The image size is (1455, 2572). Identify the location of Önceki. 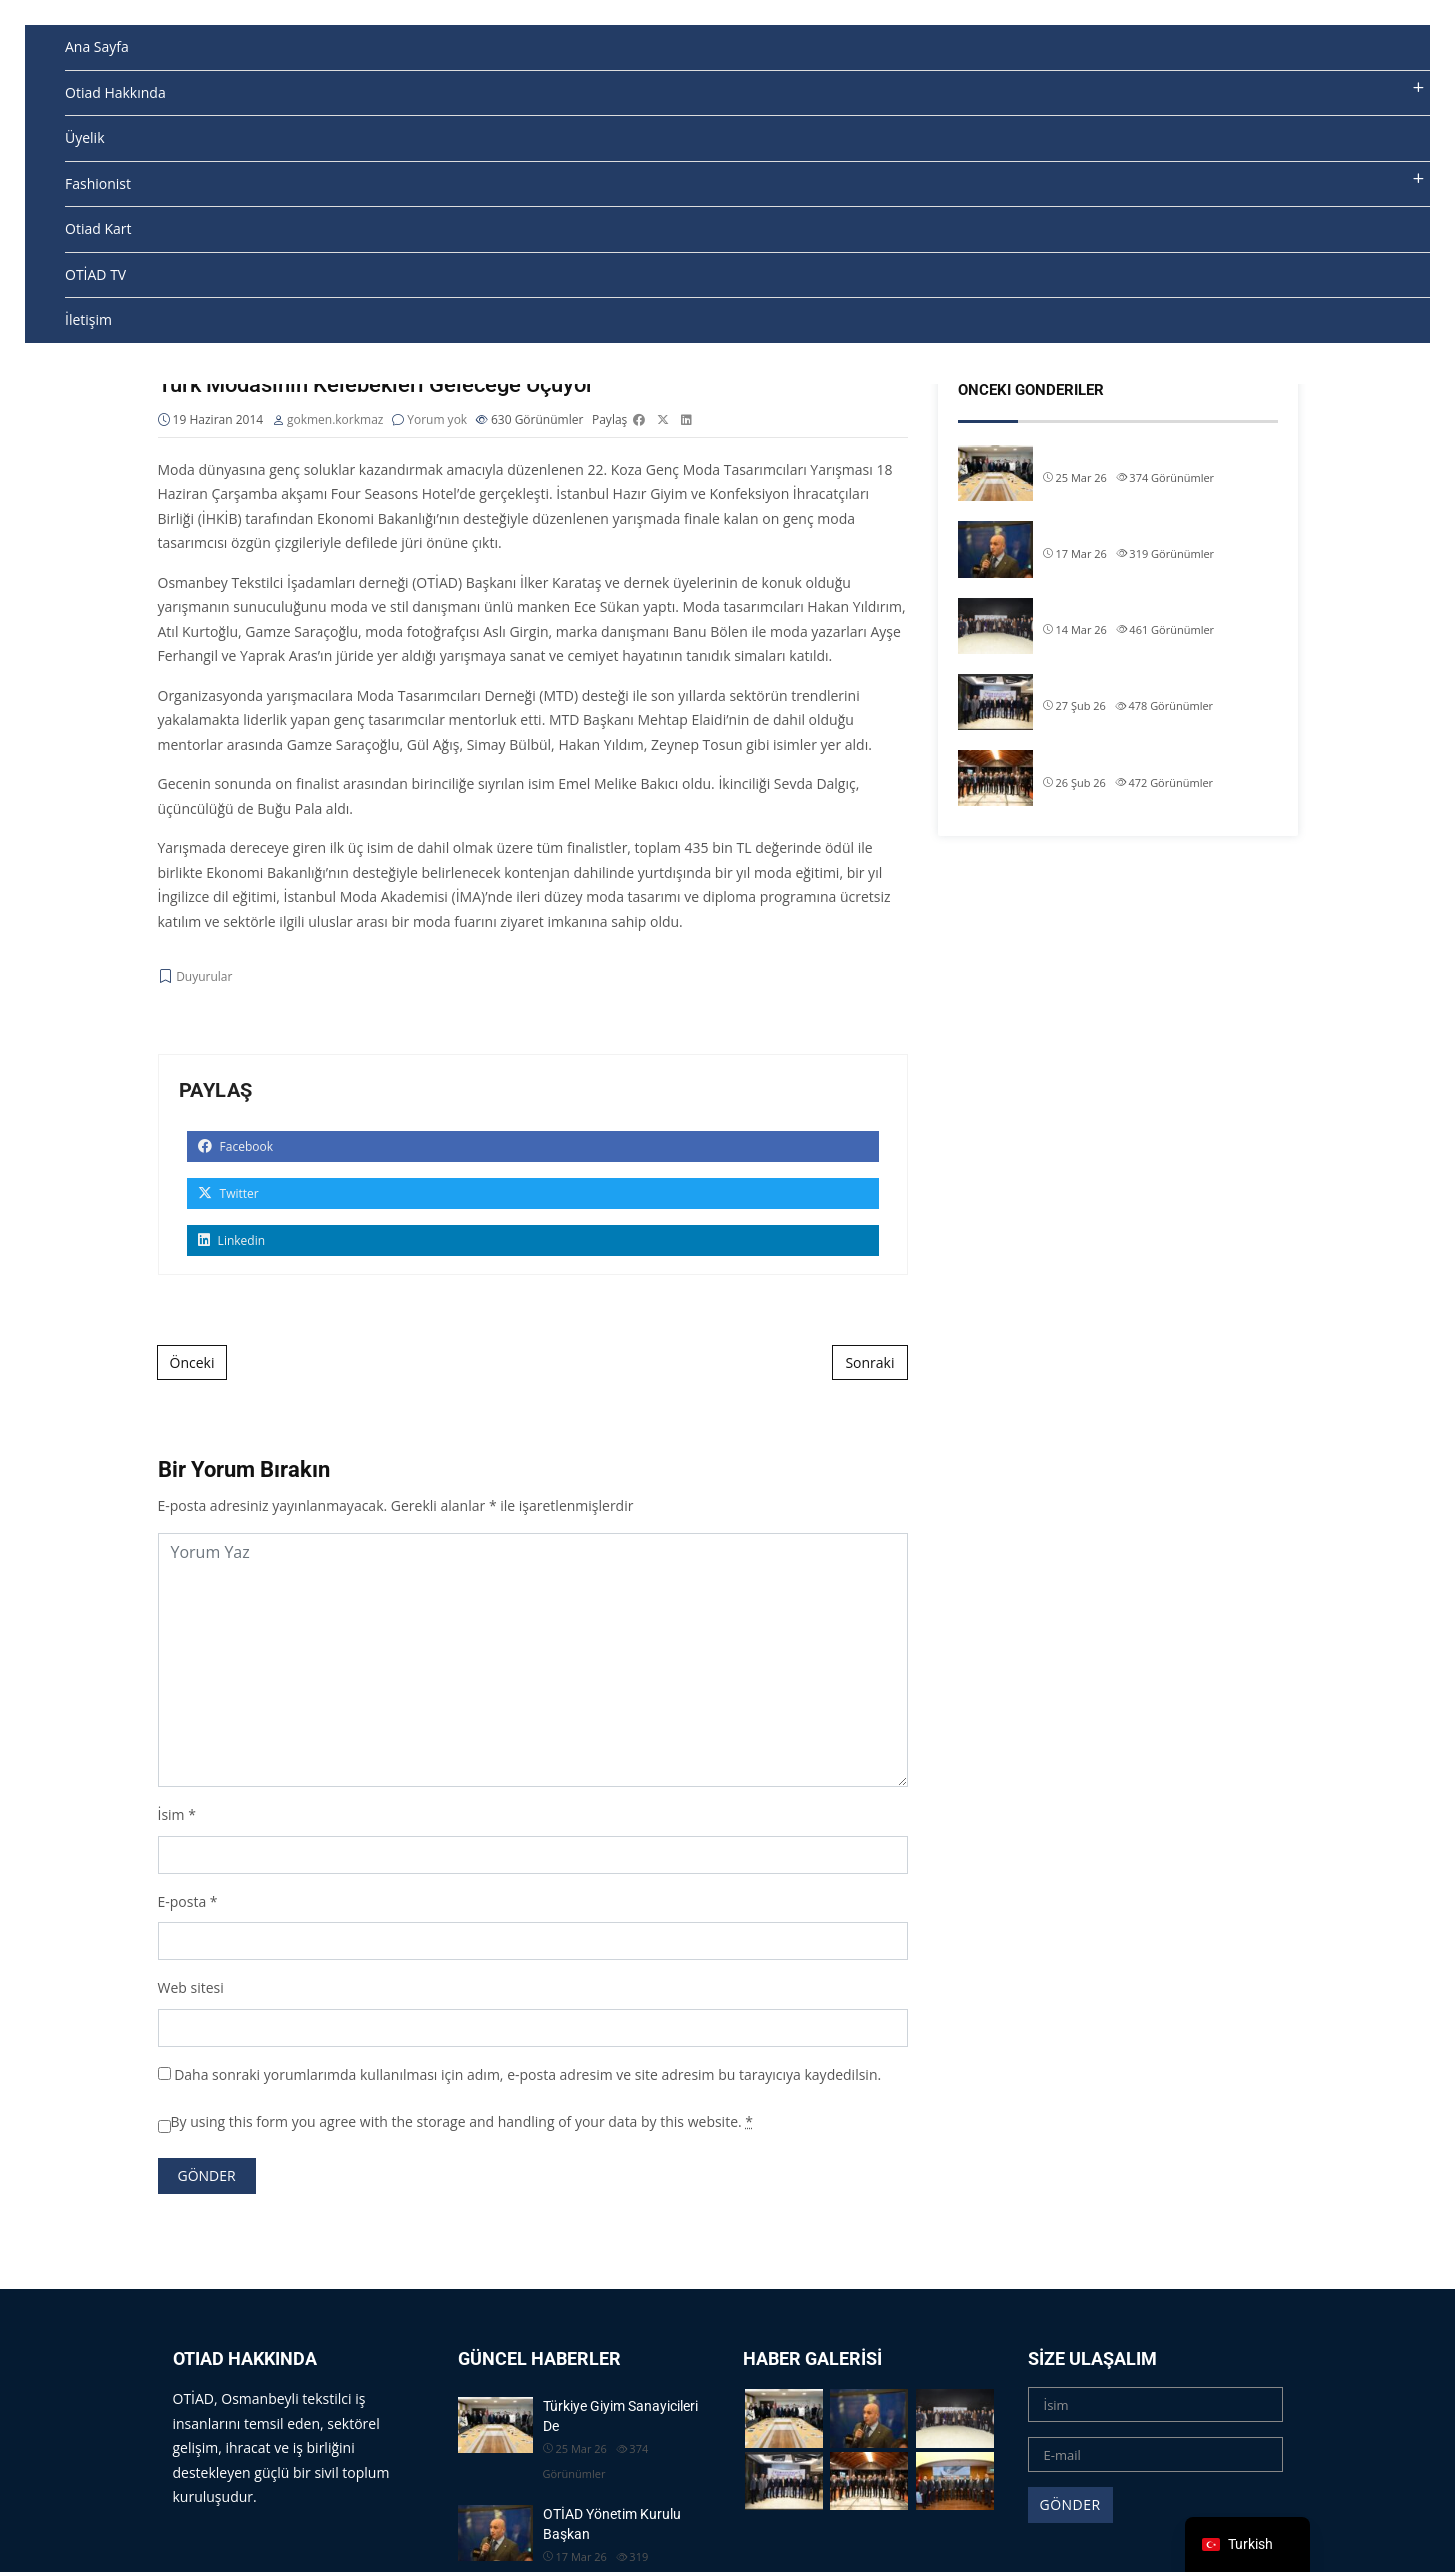
(192, 1363).